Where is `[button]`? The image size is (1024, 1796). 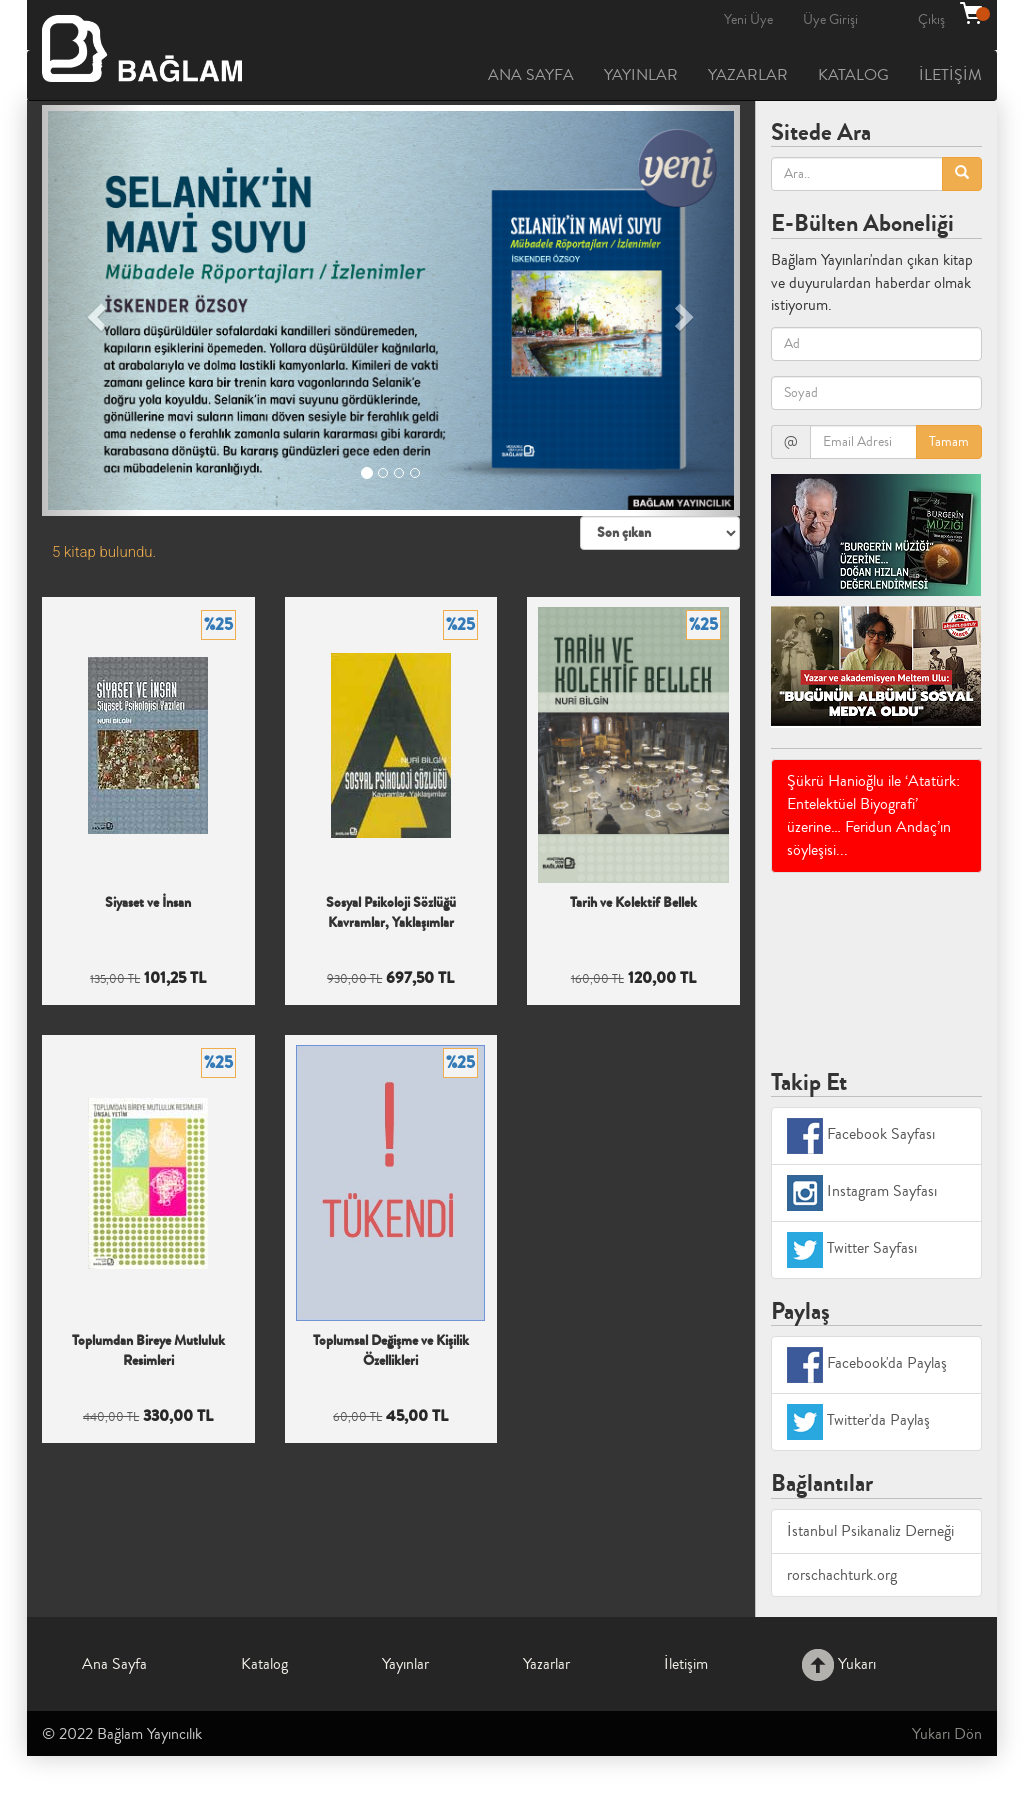
[button] is located at coordinates (94, 310).